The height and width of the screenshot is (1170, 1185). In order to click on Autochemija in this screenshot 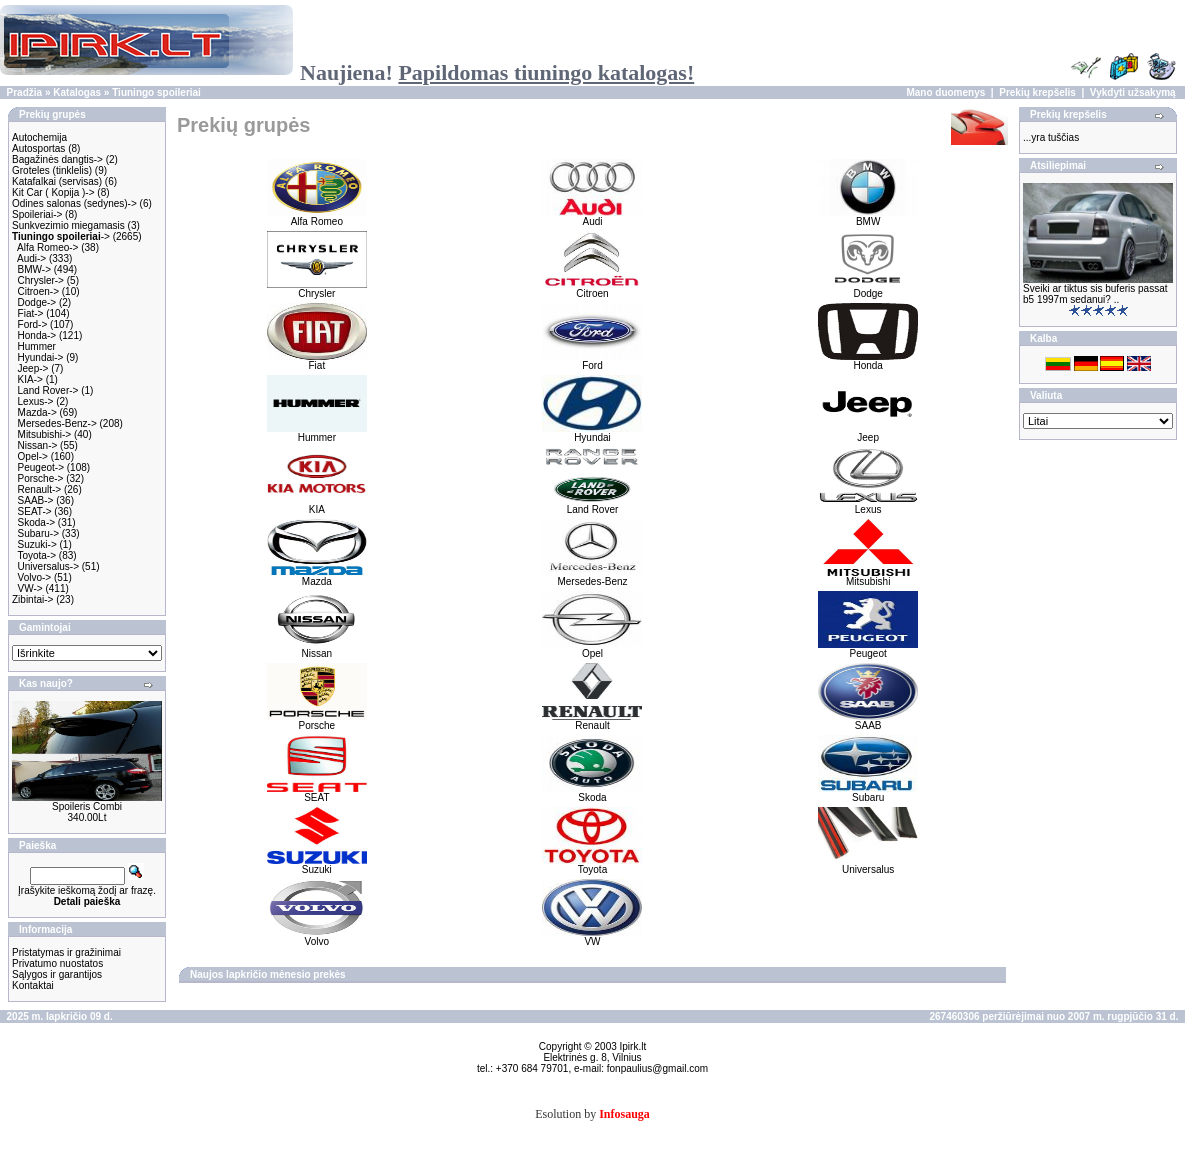, I will do `click(39, 137)`.